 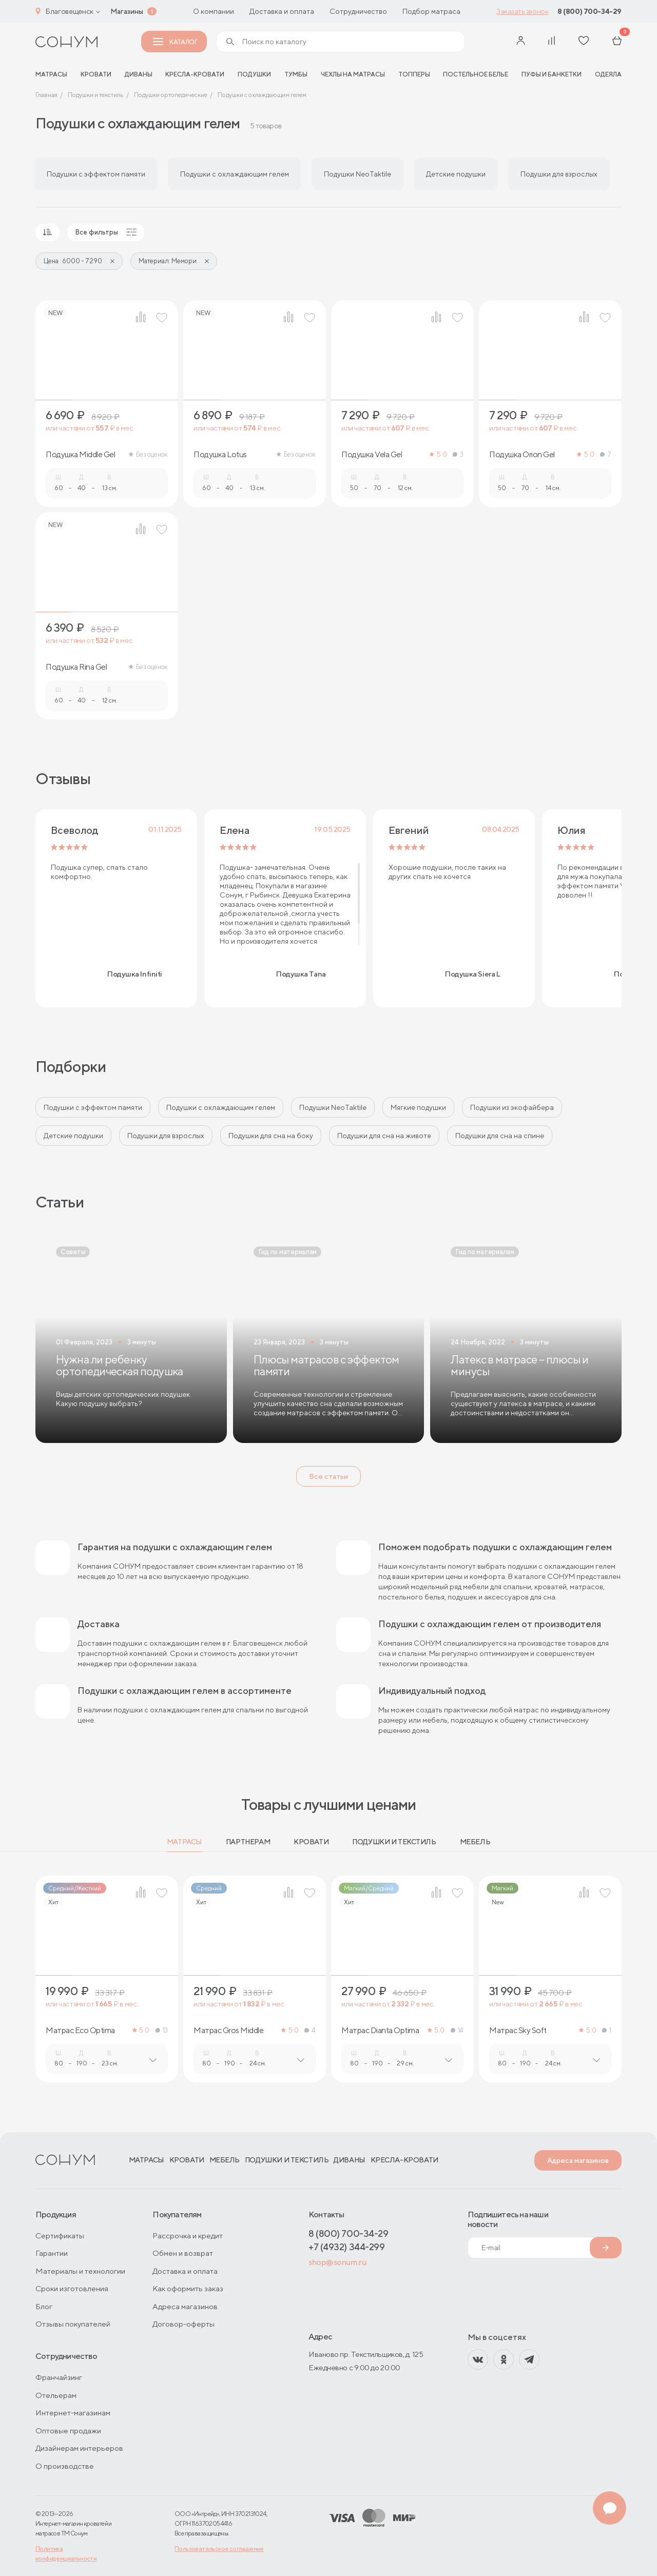 I want to click on Отзывы покупателей, so click(x=72, y=2323).